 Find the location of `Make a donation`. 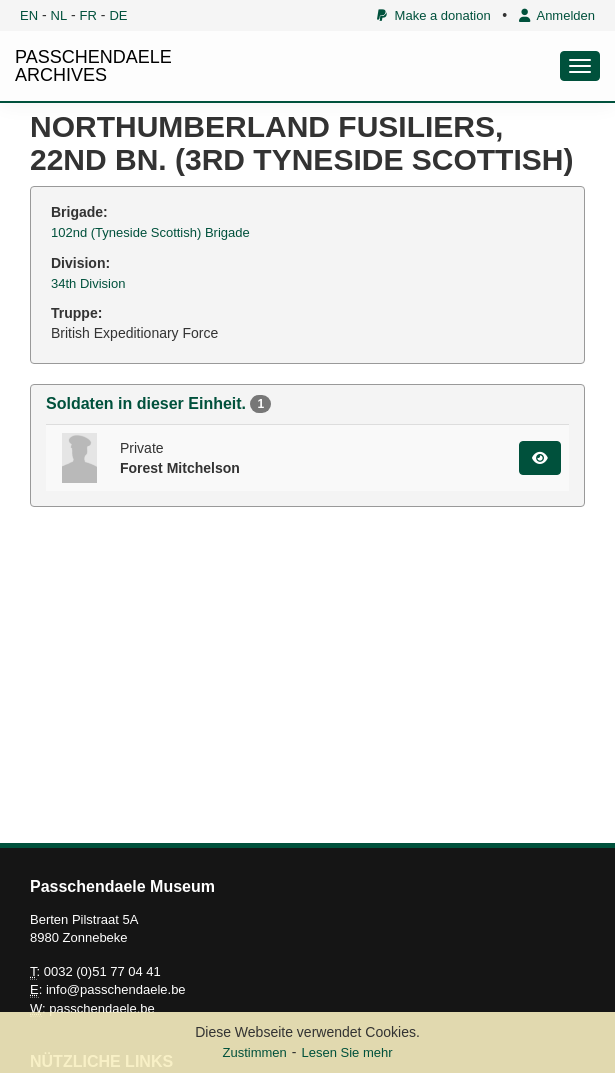

Make a donation is located at coordinates (433, 15).